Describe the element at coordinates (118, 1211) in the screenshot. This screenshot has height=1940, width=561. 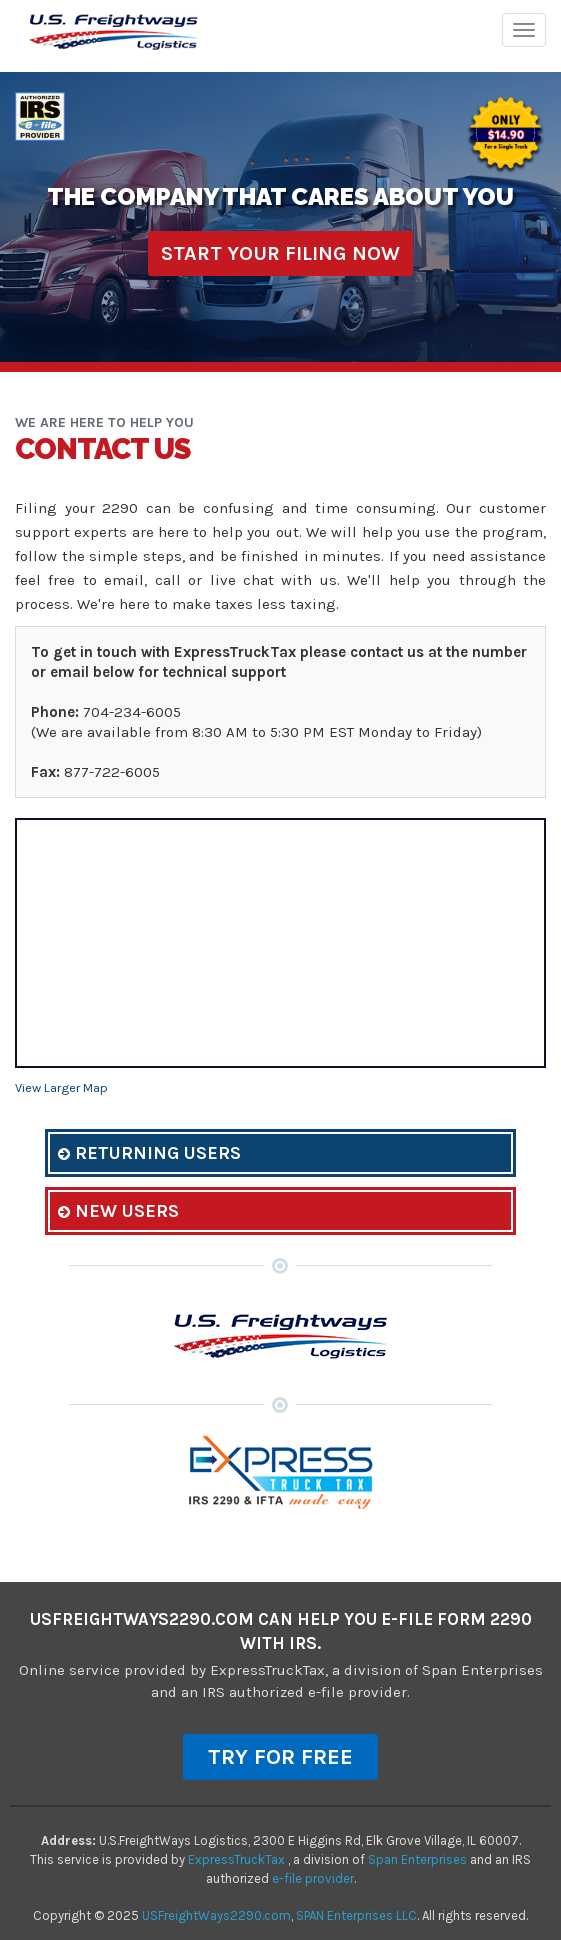
I see `New Users` at that location.